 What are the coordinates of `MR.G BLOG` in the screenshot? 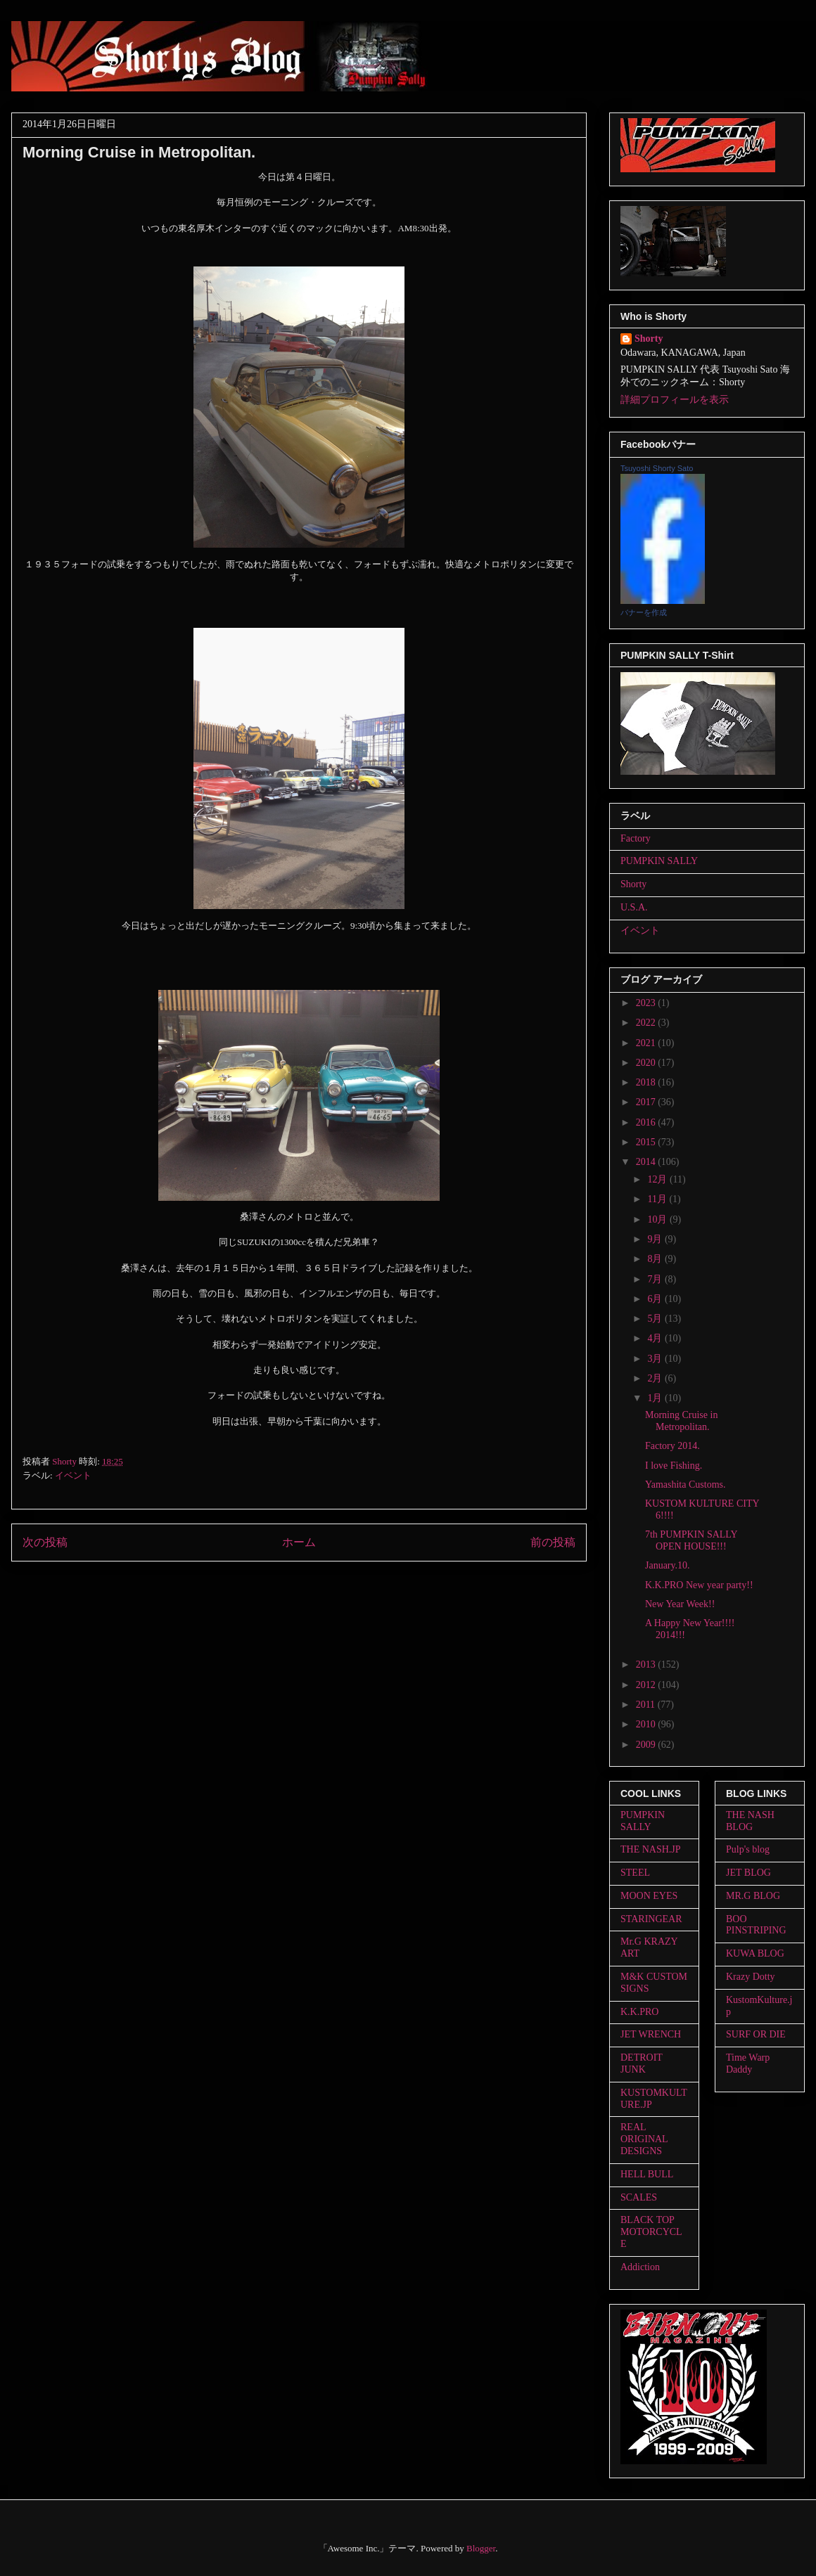 It's located at (753, 1896).